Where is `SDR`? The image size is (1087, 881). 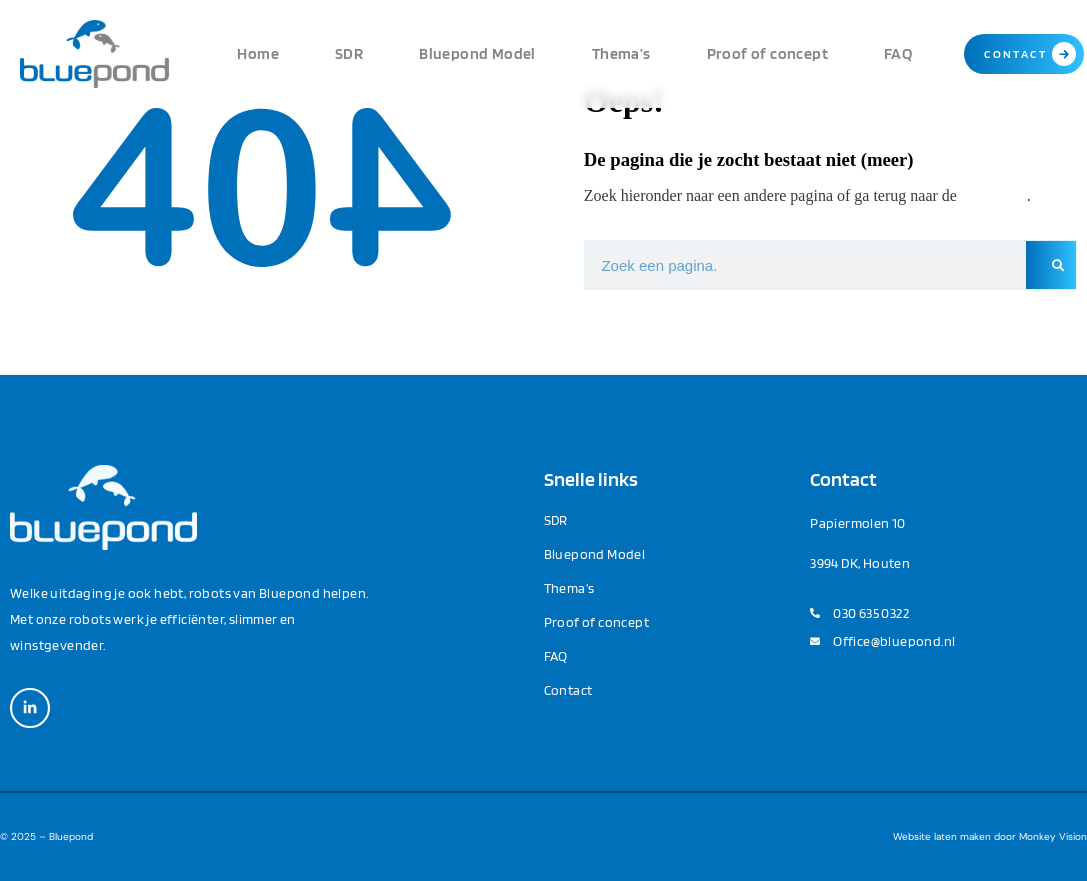
SDR is located at coordinates (349, 53).